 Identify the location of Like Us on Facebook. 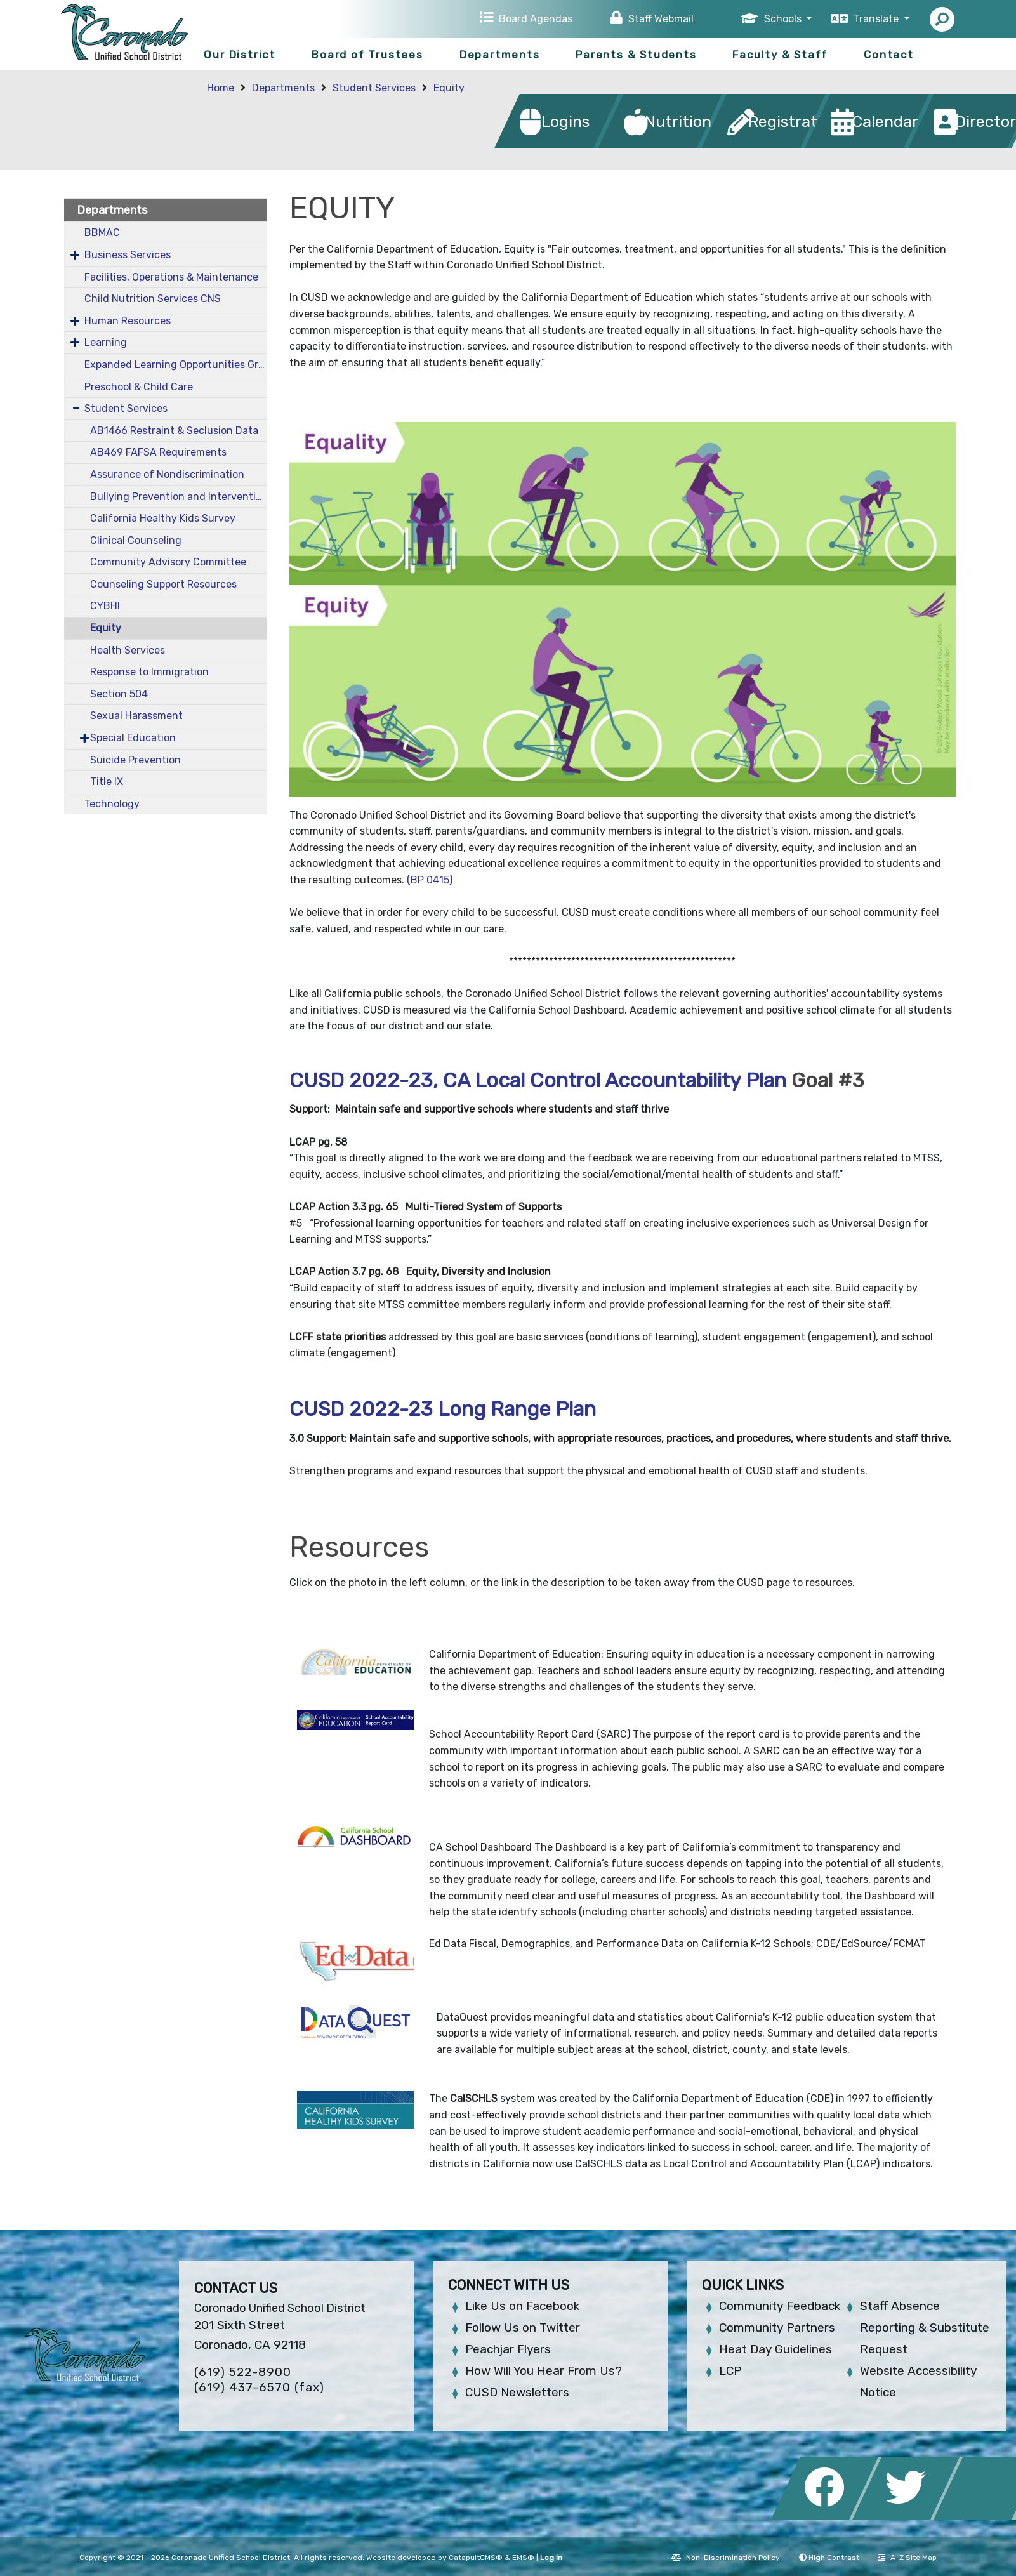
(522, 2306).